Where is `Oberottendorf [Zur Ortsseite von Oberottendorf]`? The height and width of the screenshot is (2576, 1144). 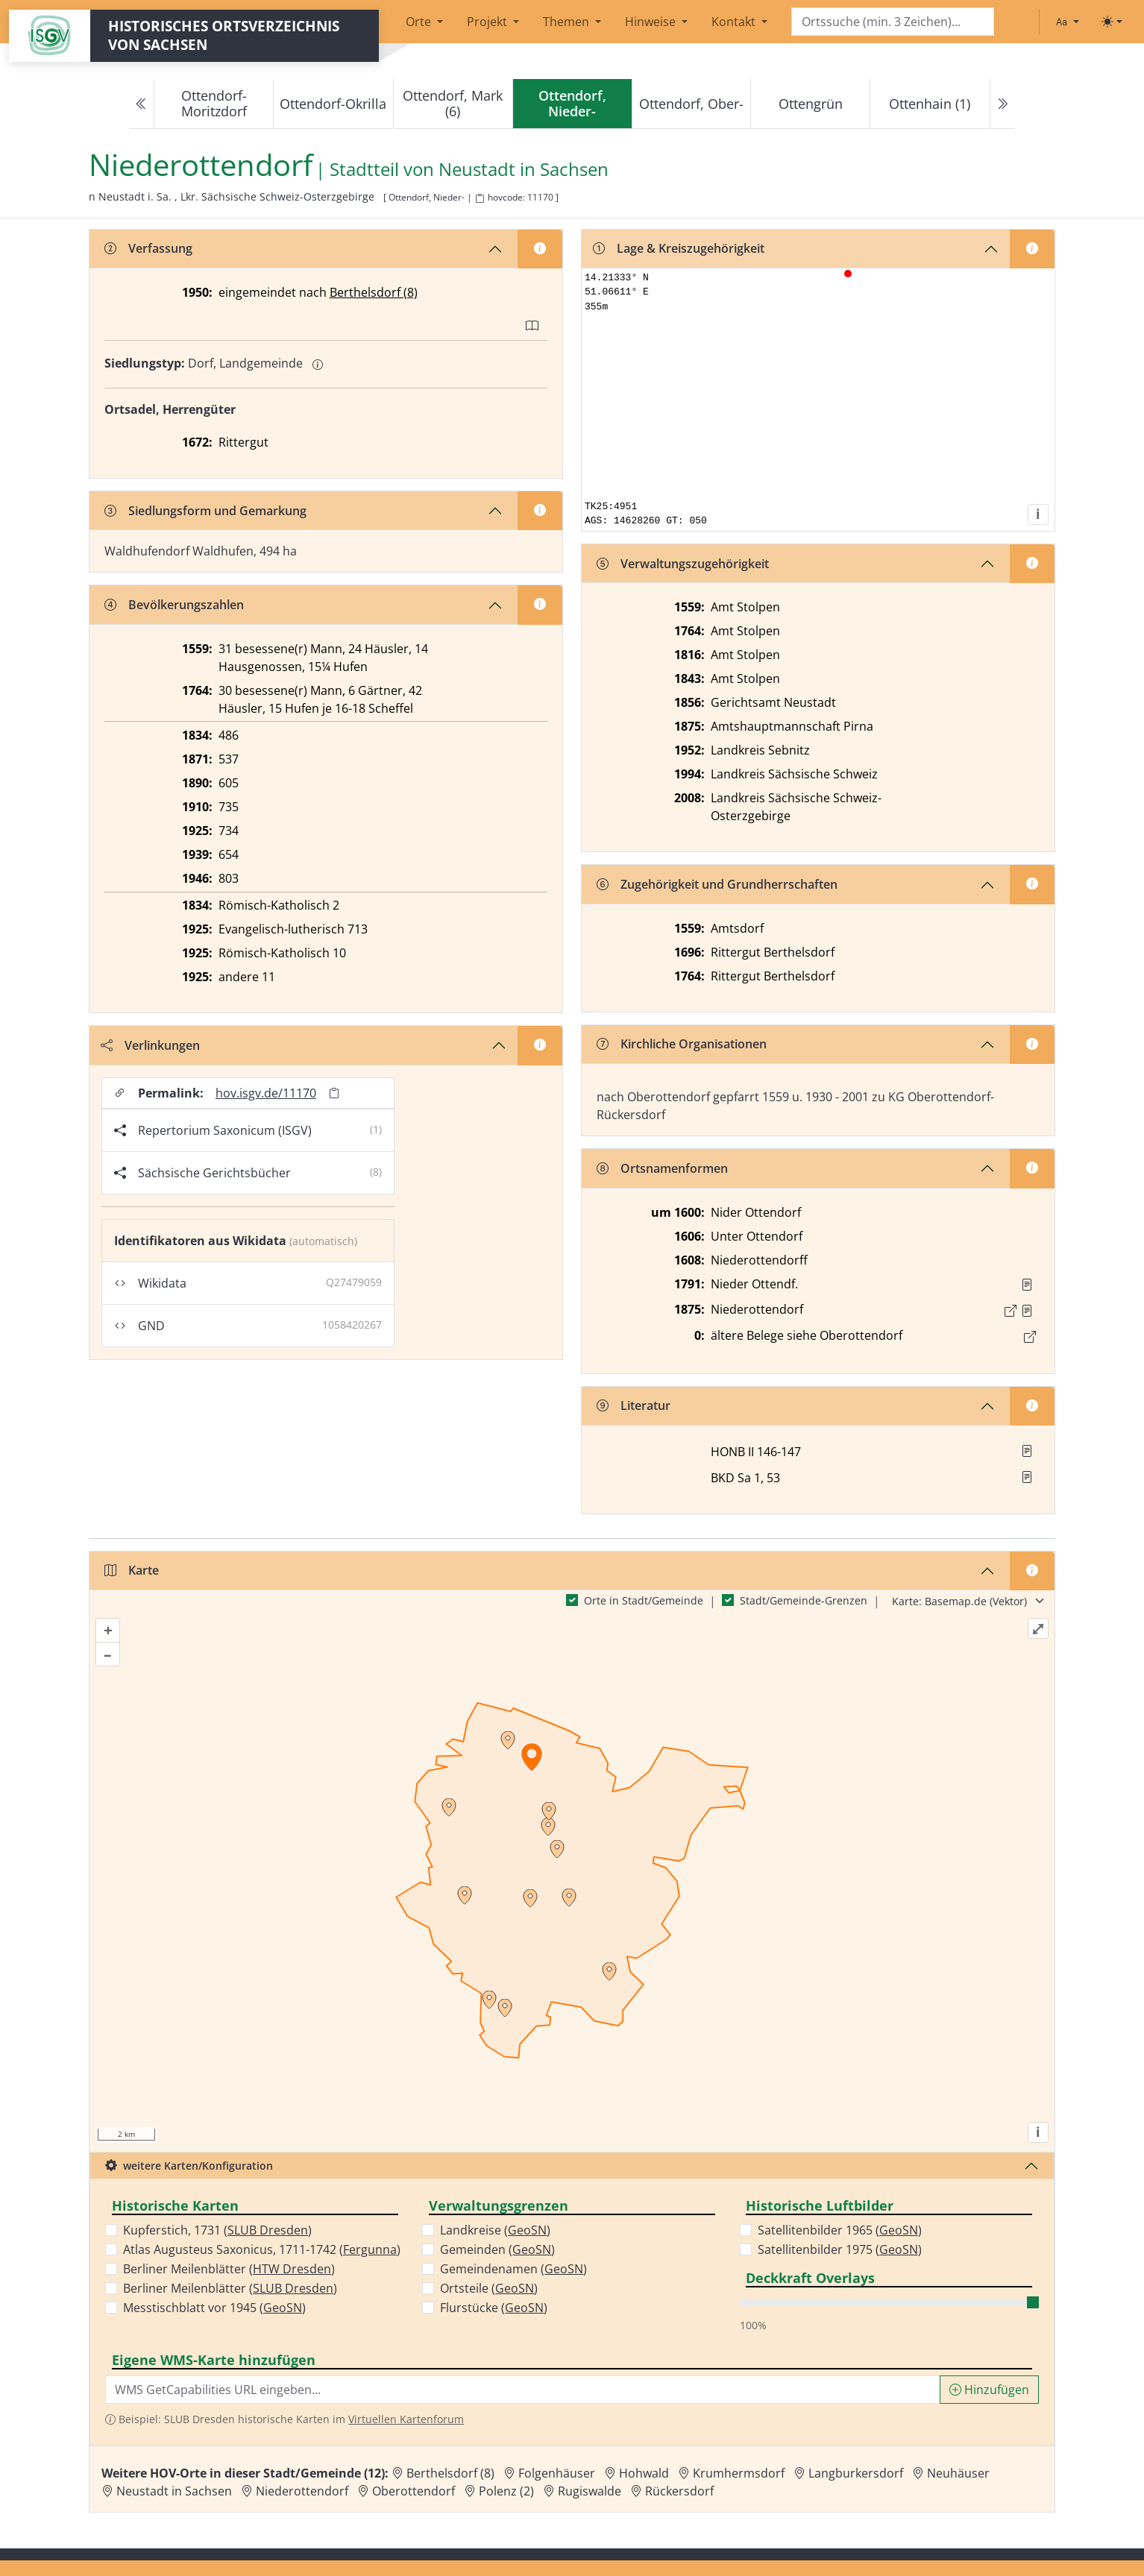
Oberottendorf [Zur Ortsseite von Oberottendorf] is located at coordinates (413, 2491).